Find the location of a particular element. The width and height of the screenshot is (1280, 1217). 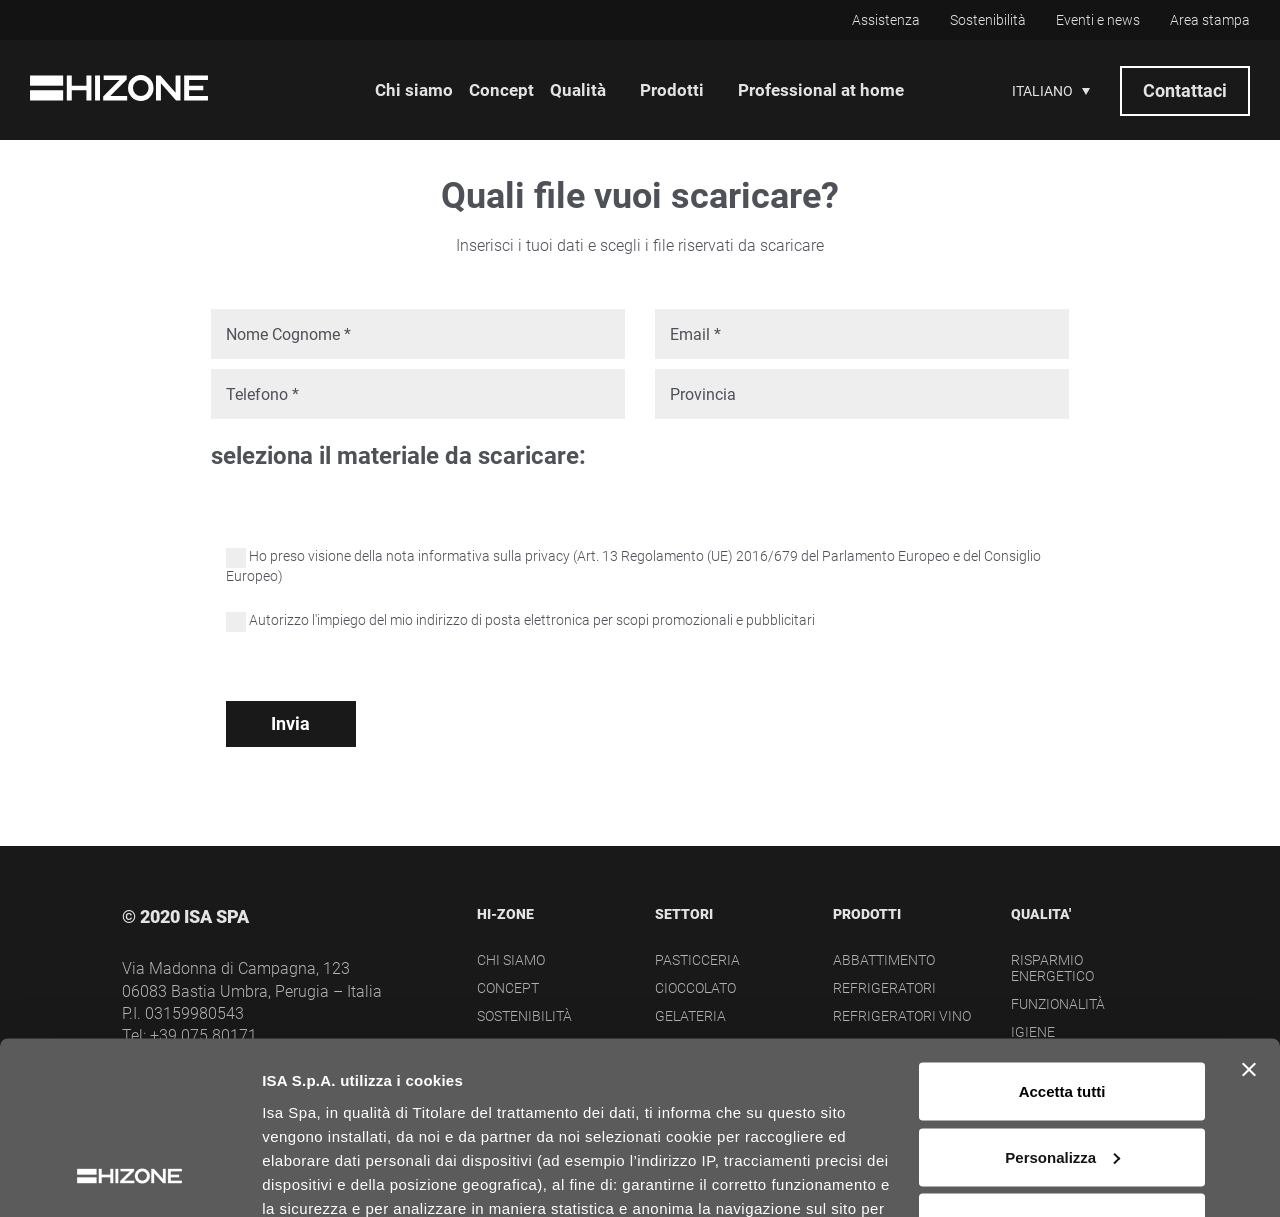

Contattaci is located at coordinates (1185, 90).